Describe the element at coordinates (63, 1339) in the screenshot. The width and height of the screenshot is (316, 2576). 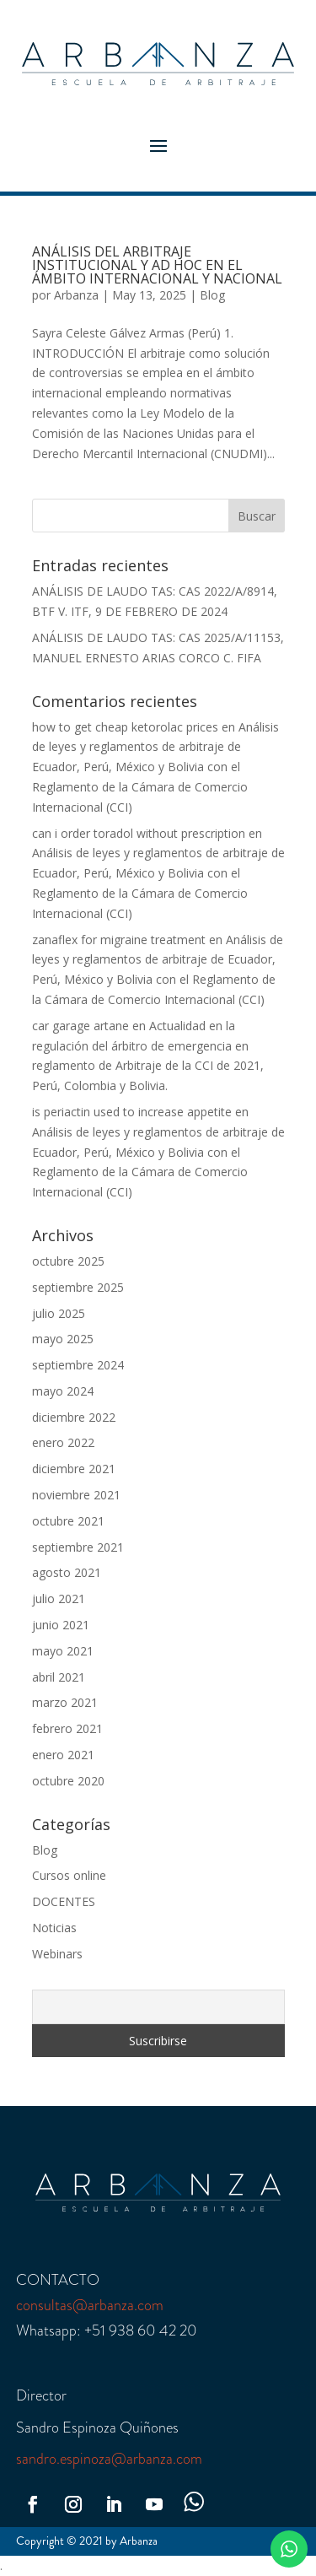
I see `mayo 2025` at that location.